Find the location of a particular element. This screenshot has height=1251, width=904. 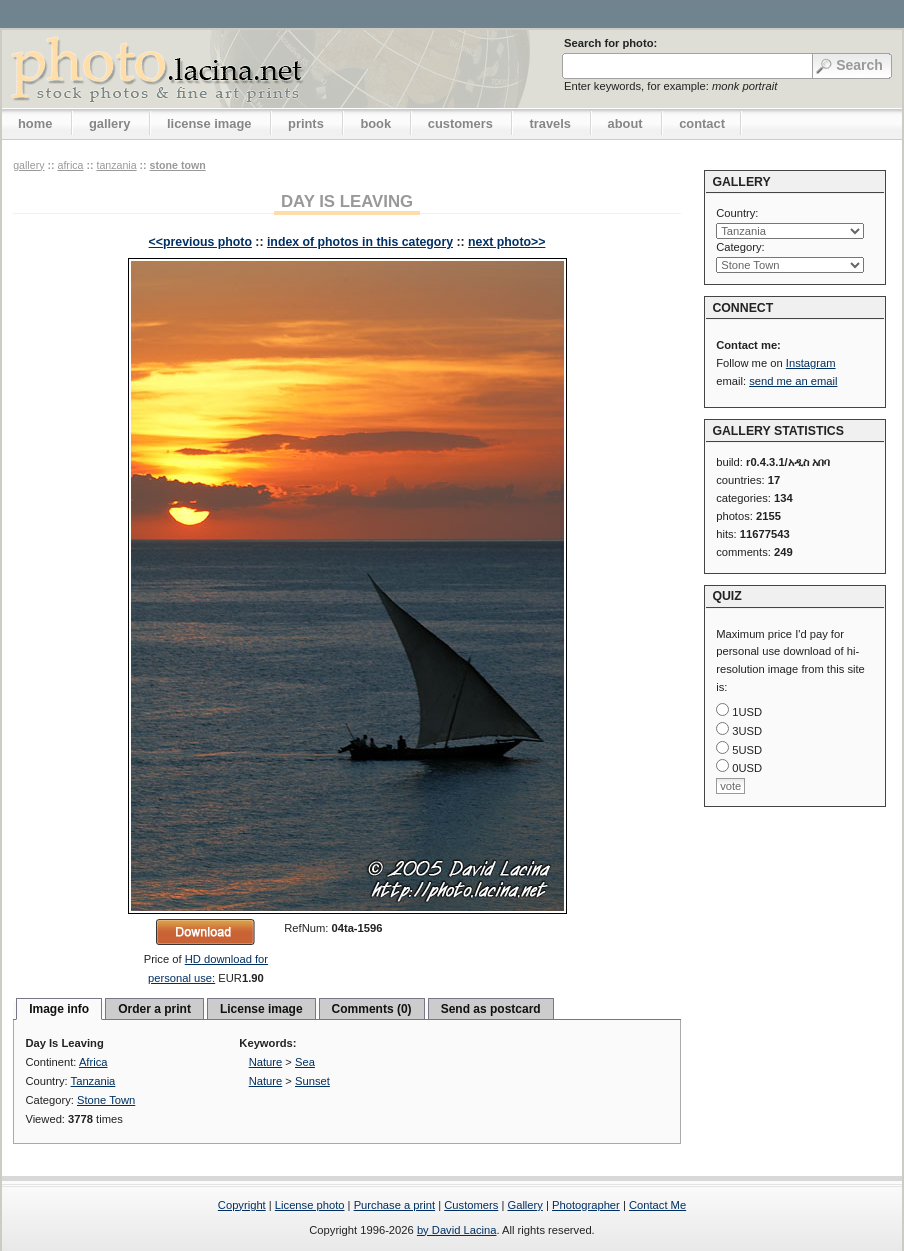

License photo is located at coordinates (310, 1205).